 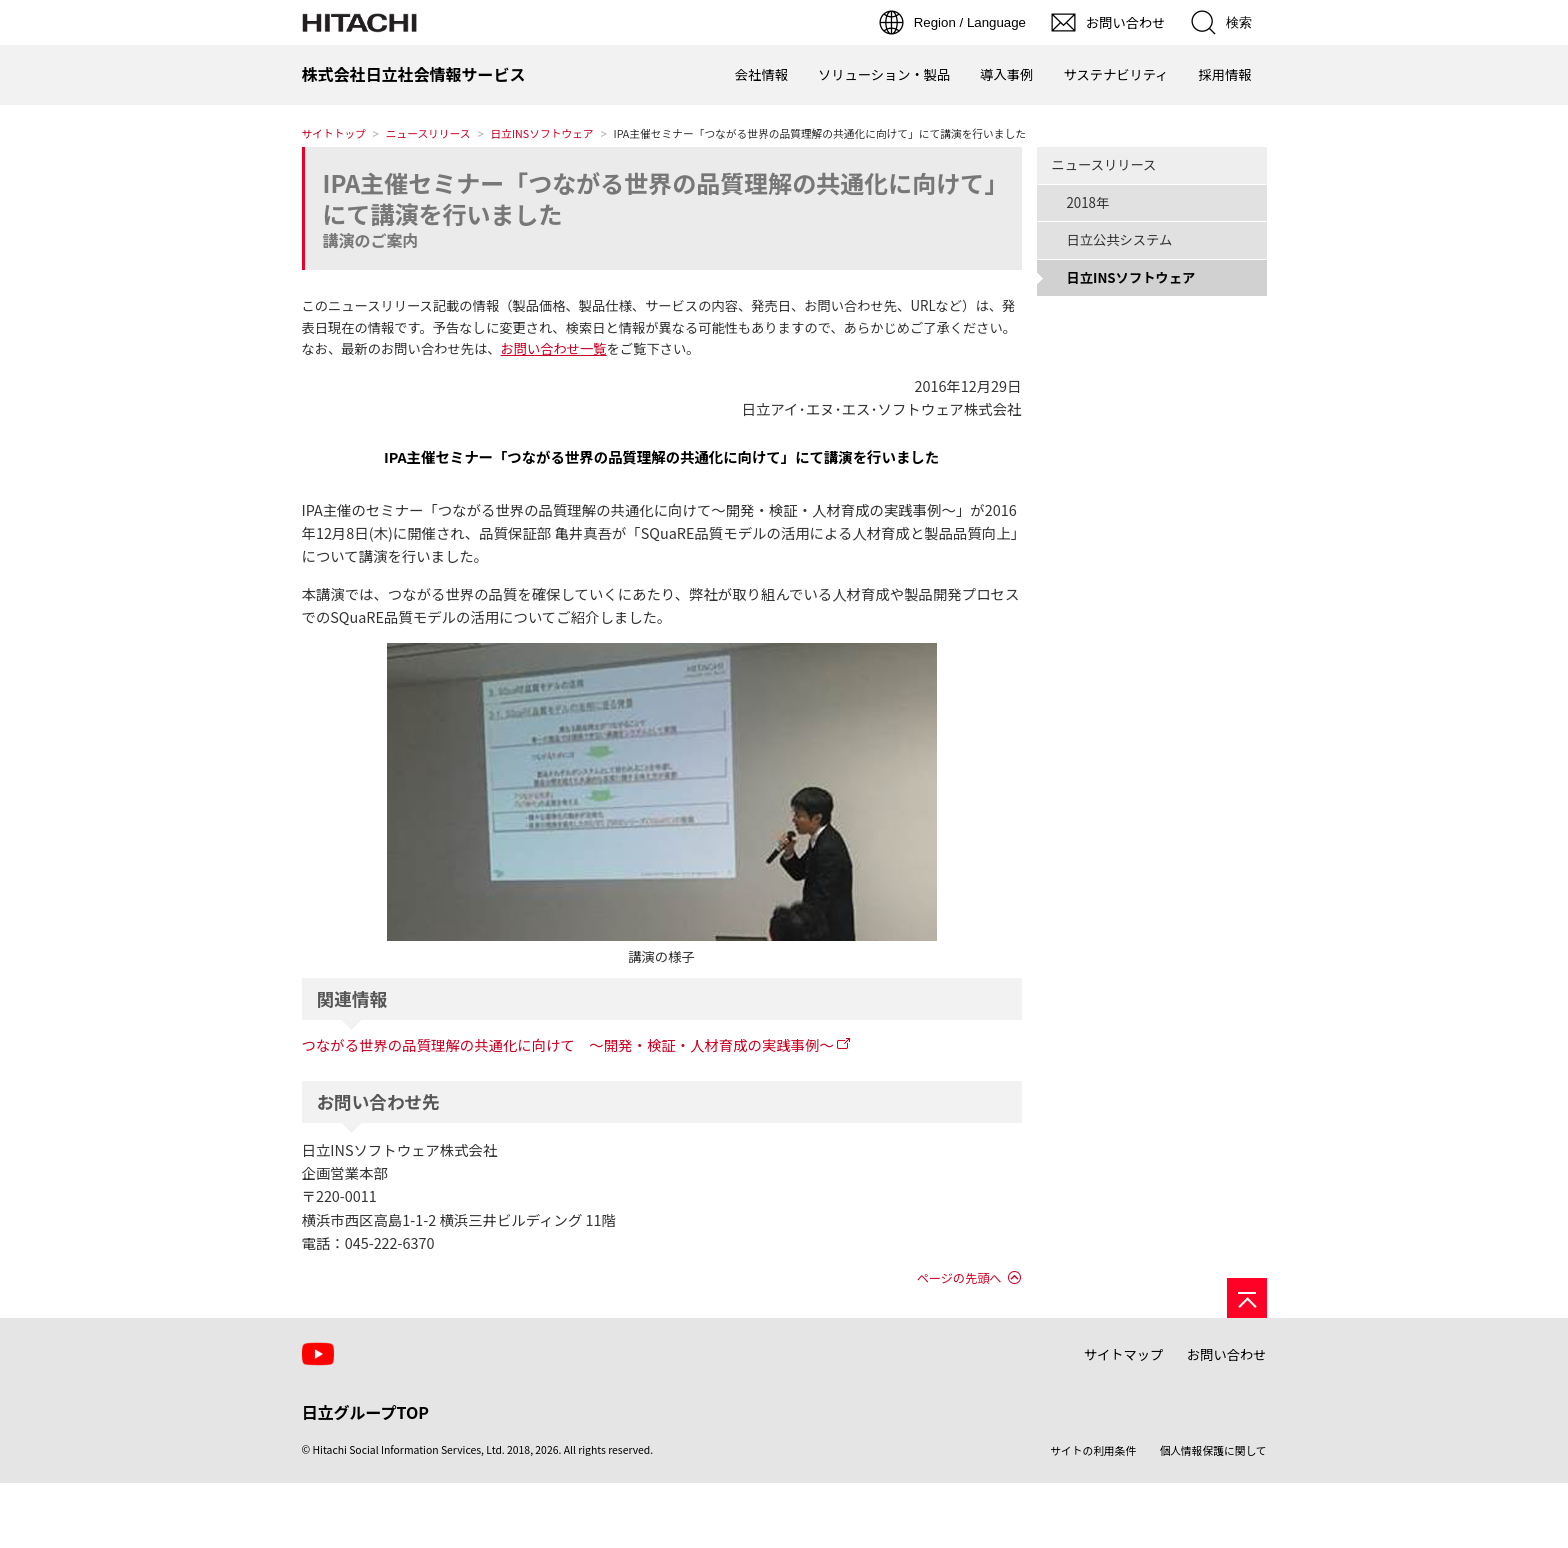 What do you see at coordinates (568, 1044) in the screenshot?
I see `つながる世界の品質理解の共通化に向けて ～開発・検証・人材育成の実践事例～` at bounding box center [568, 1044].